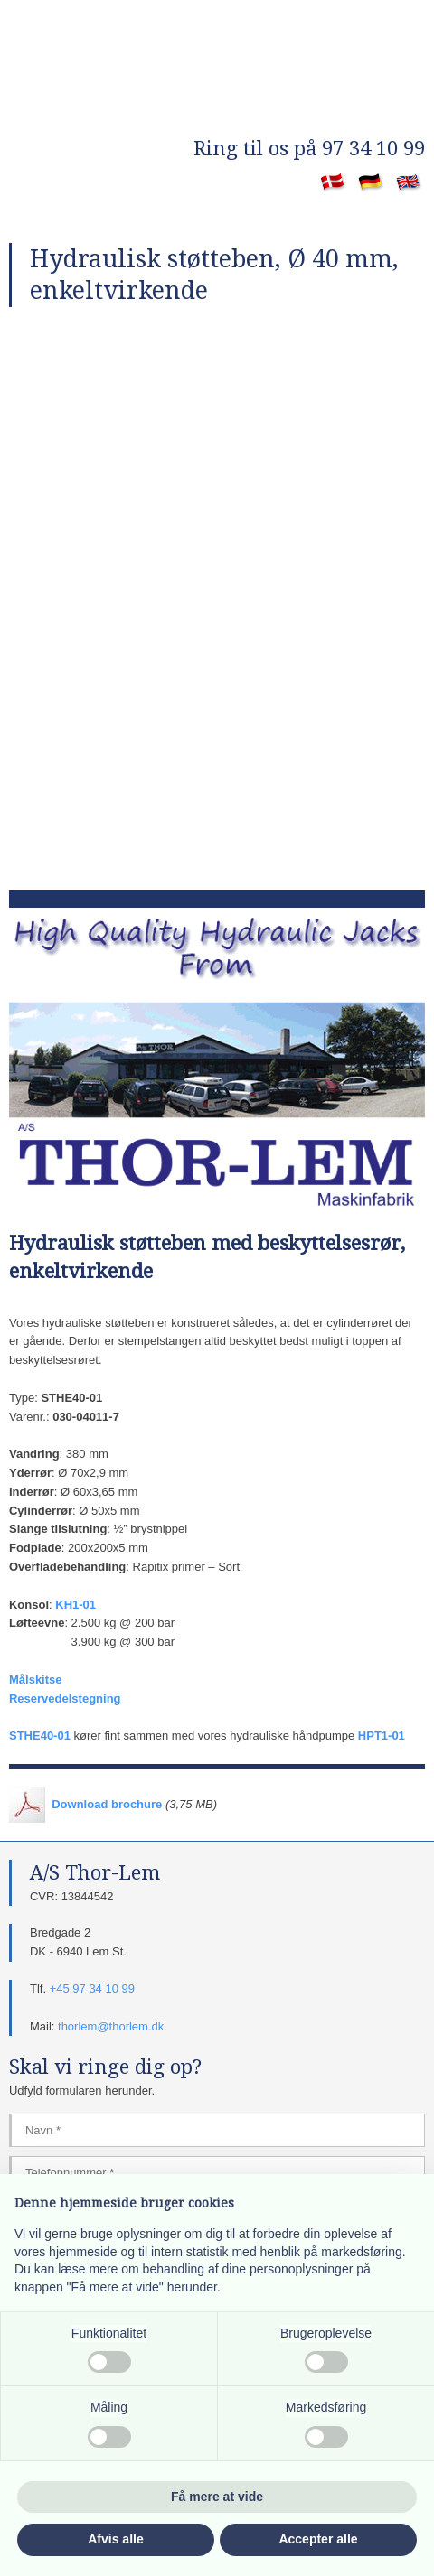 Image resolution: width=434 pixels, height=2576 pixels. Describe the element at coordinates (115, 2539) in the screenshot. I see `Afvis alle [button]` at that location.